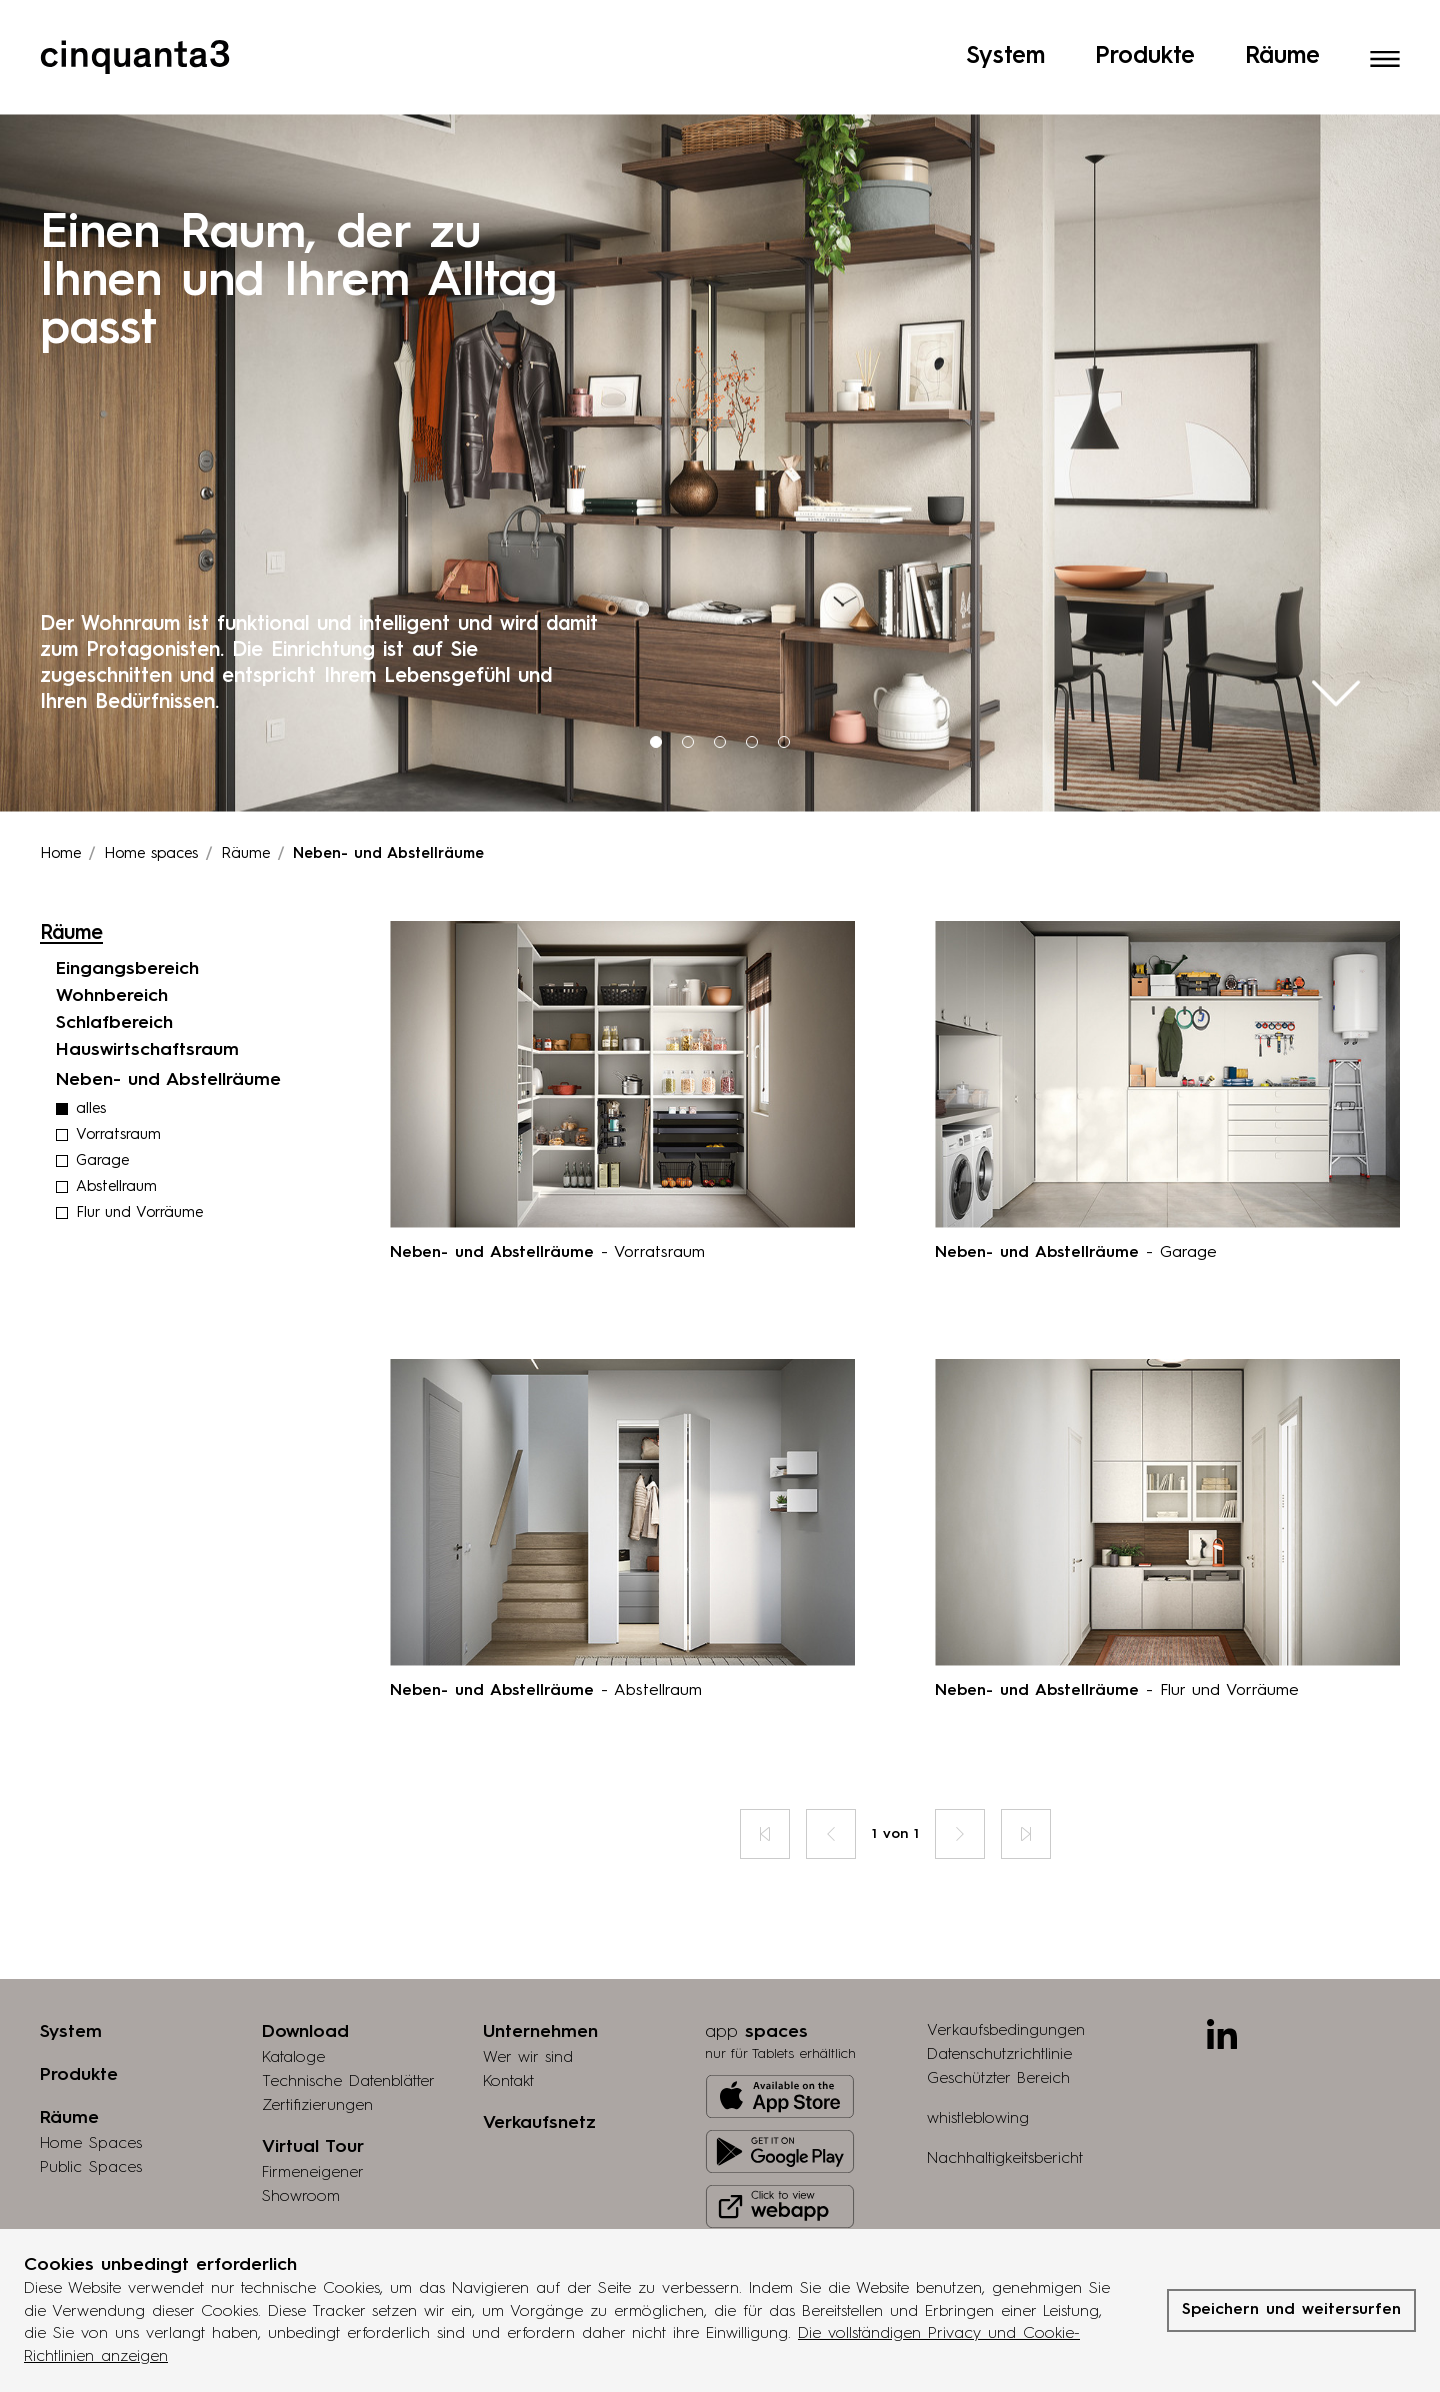  What do you see at coordinates (293, 2004) in the screenshot?
I see `Kataloge` at bounding box center [293, 2004].